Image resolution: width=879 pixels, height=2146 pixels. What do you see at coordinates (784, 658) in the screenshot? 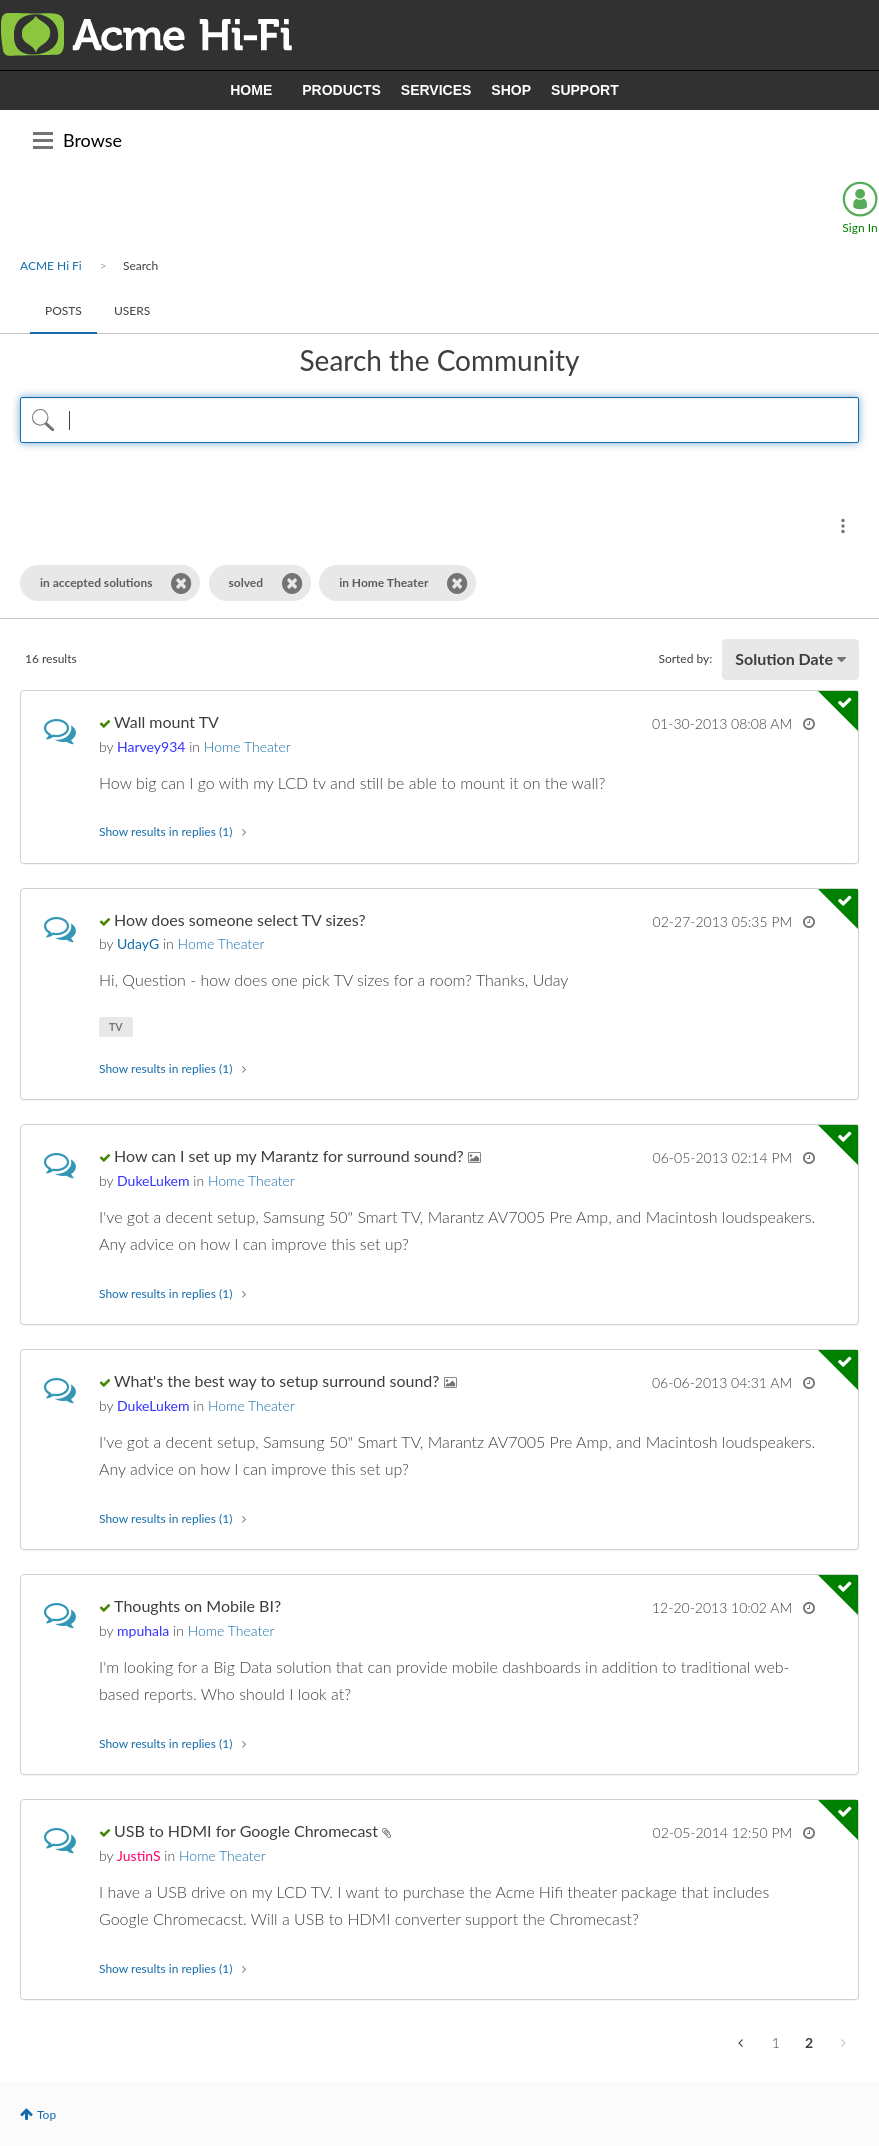
I see `Solution Date [button]` at bounding box center [784, 658].